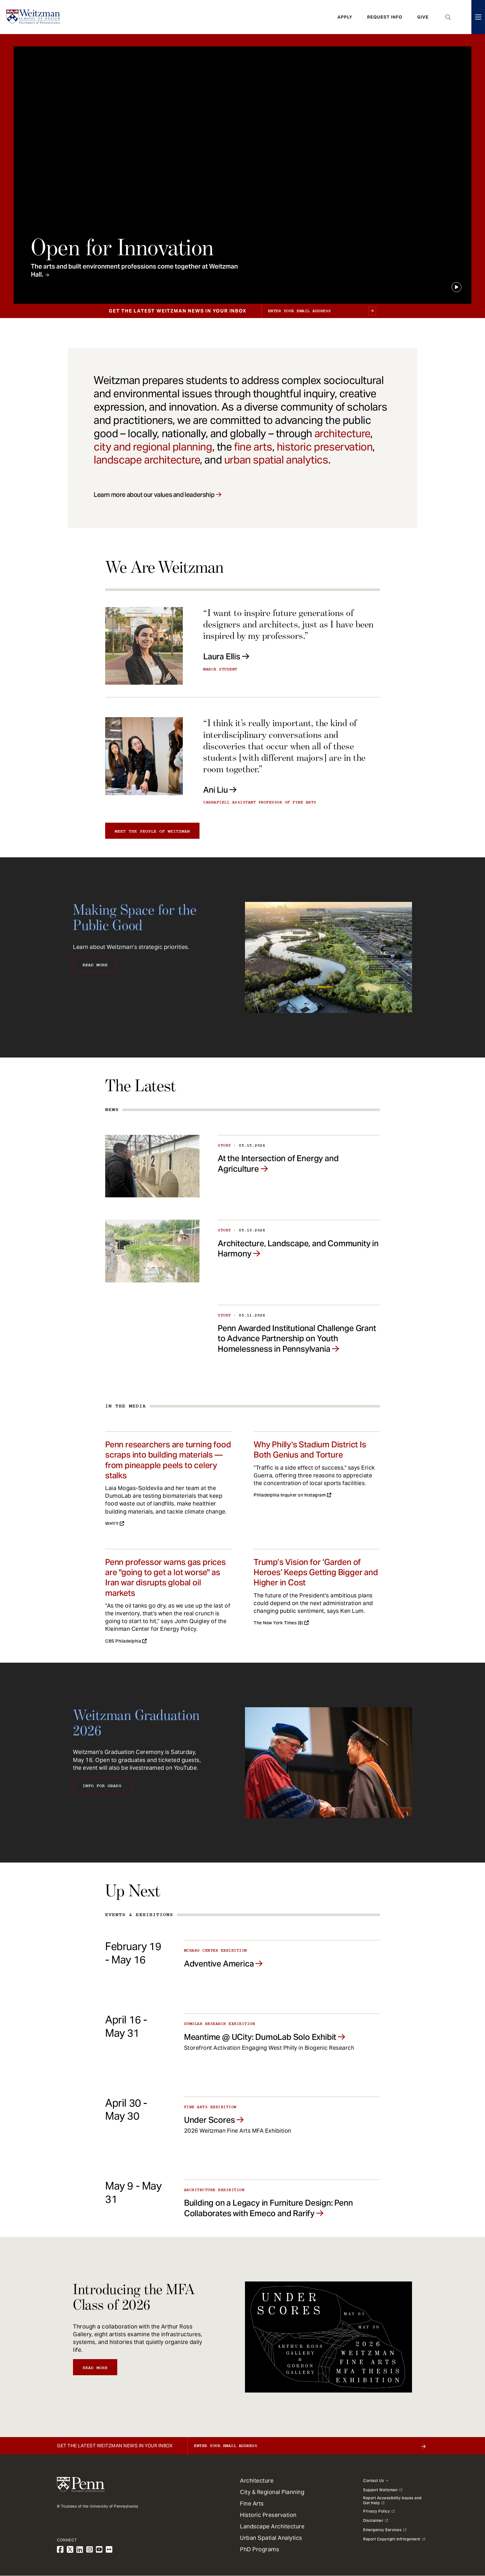 This screenshot has height=2576, width=485. What do you see at coordinates (259, 2549) in the screenshot?
I see `PhD Programs` at bounding box center [259, 2549].